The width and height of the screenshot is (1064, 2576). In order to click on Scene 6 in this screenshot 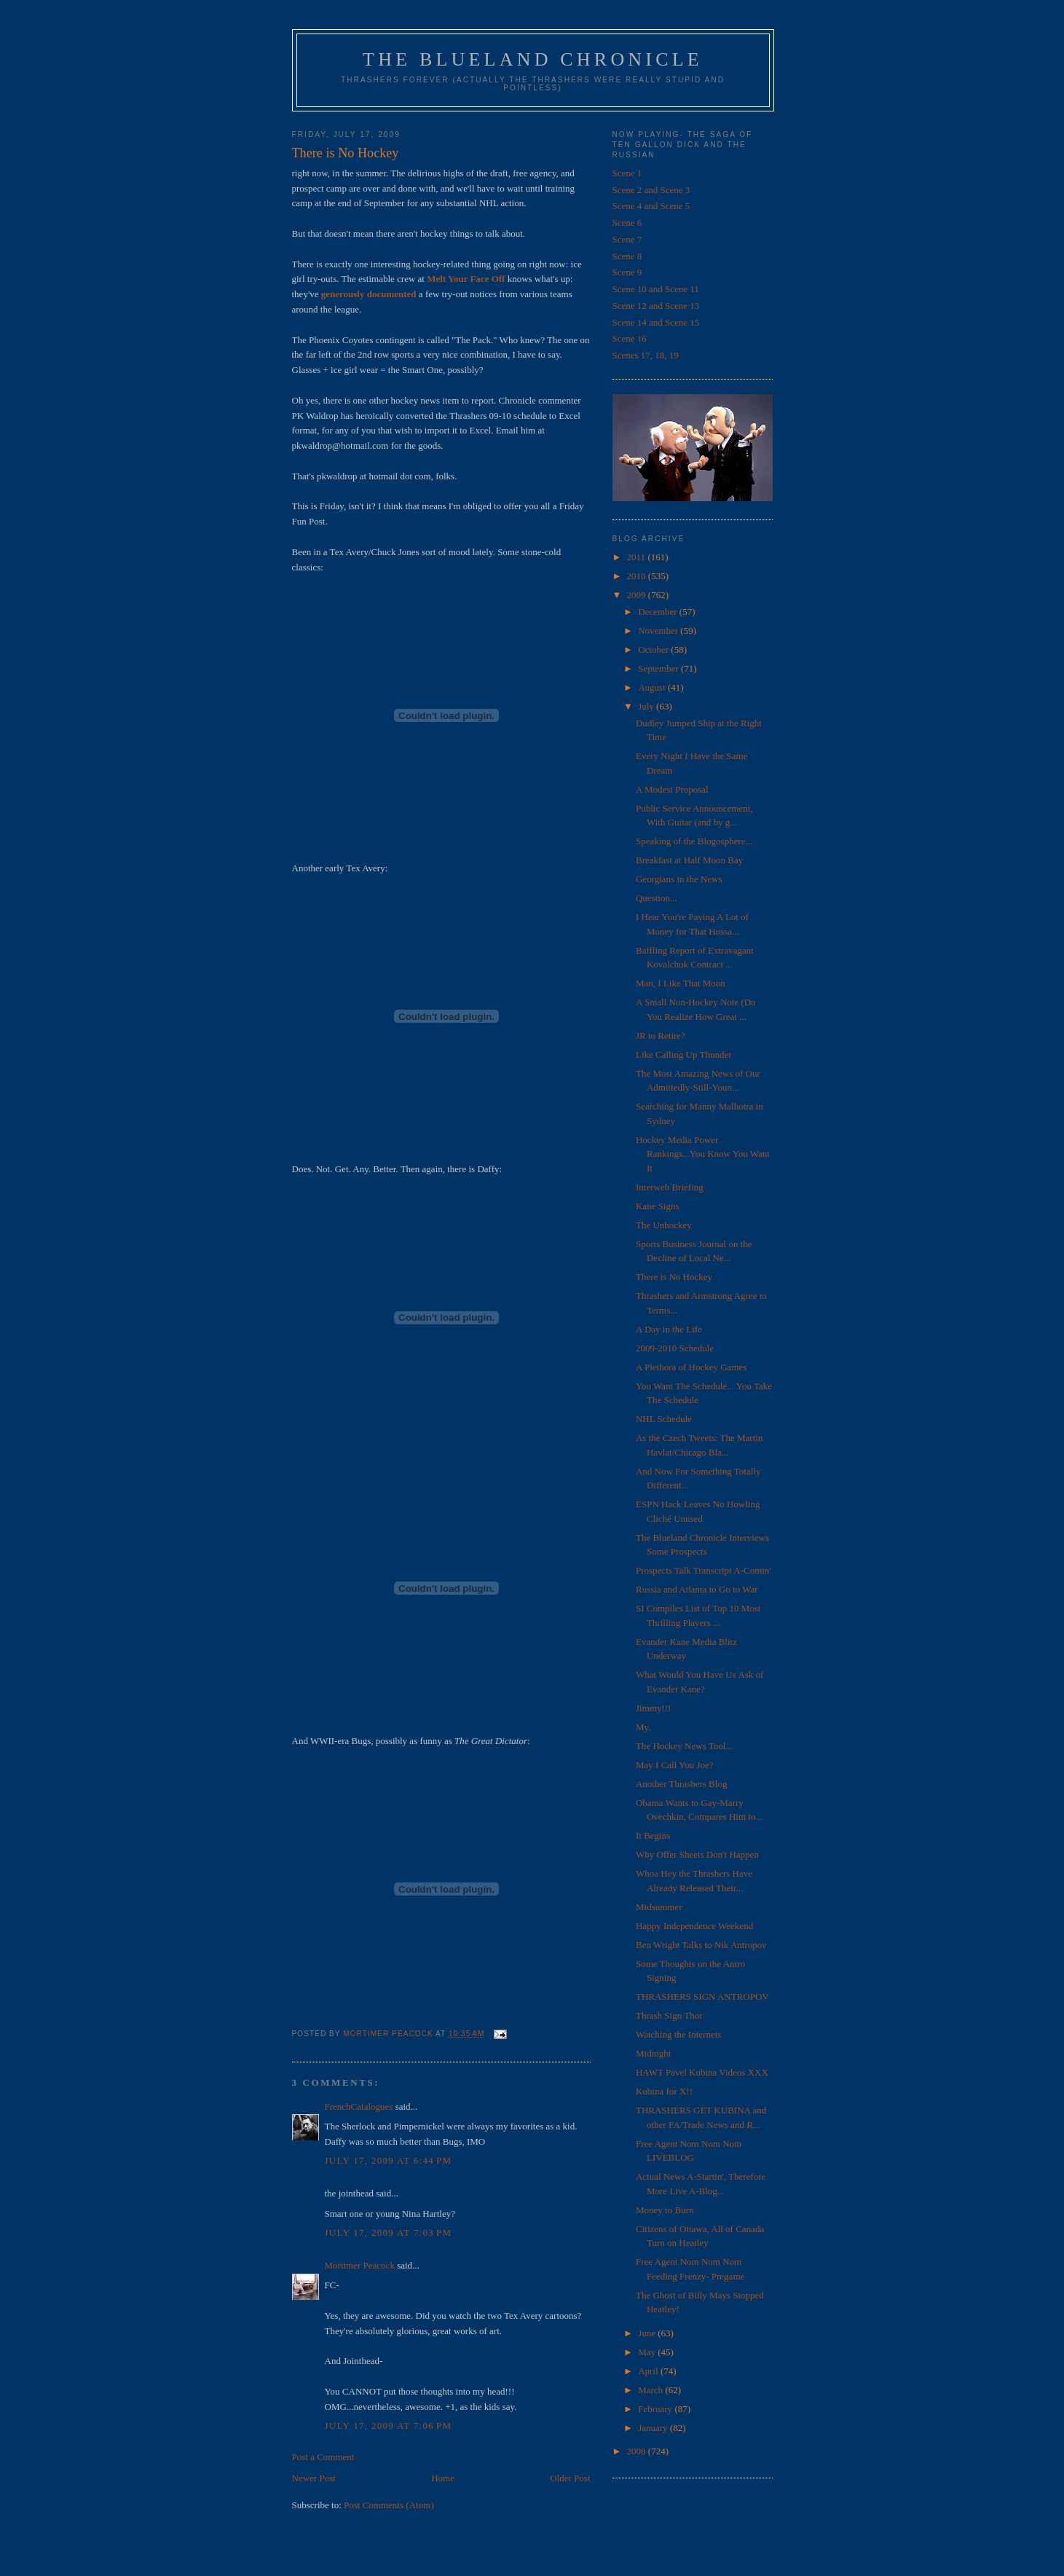, I will do `click(627, 222)`.